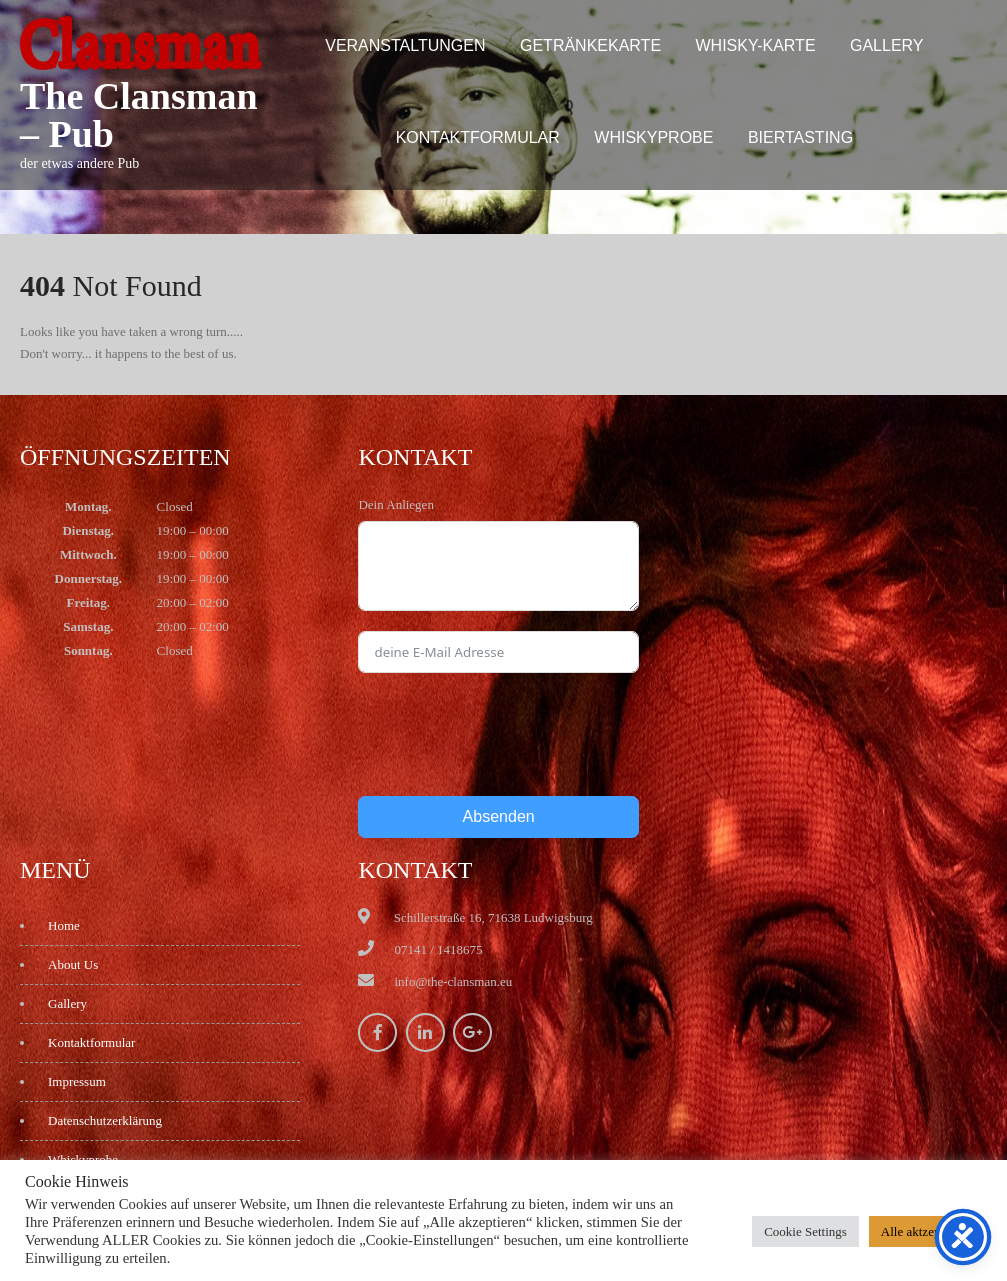 The image size is (1007, 1281). Describe the element at coordinates (405, 45) in the screenshot. I see `Veranstaltungen` at that location.